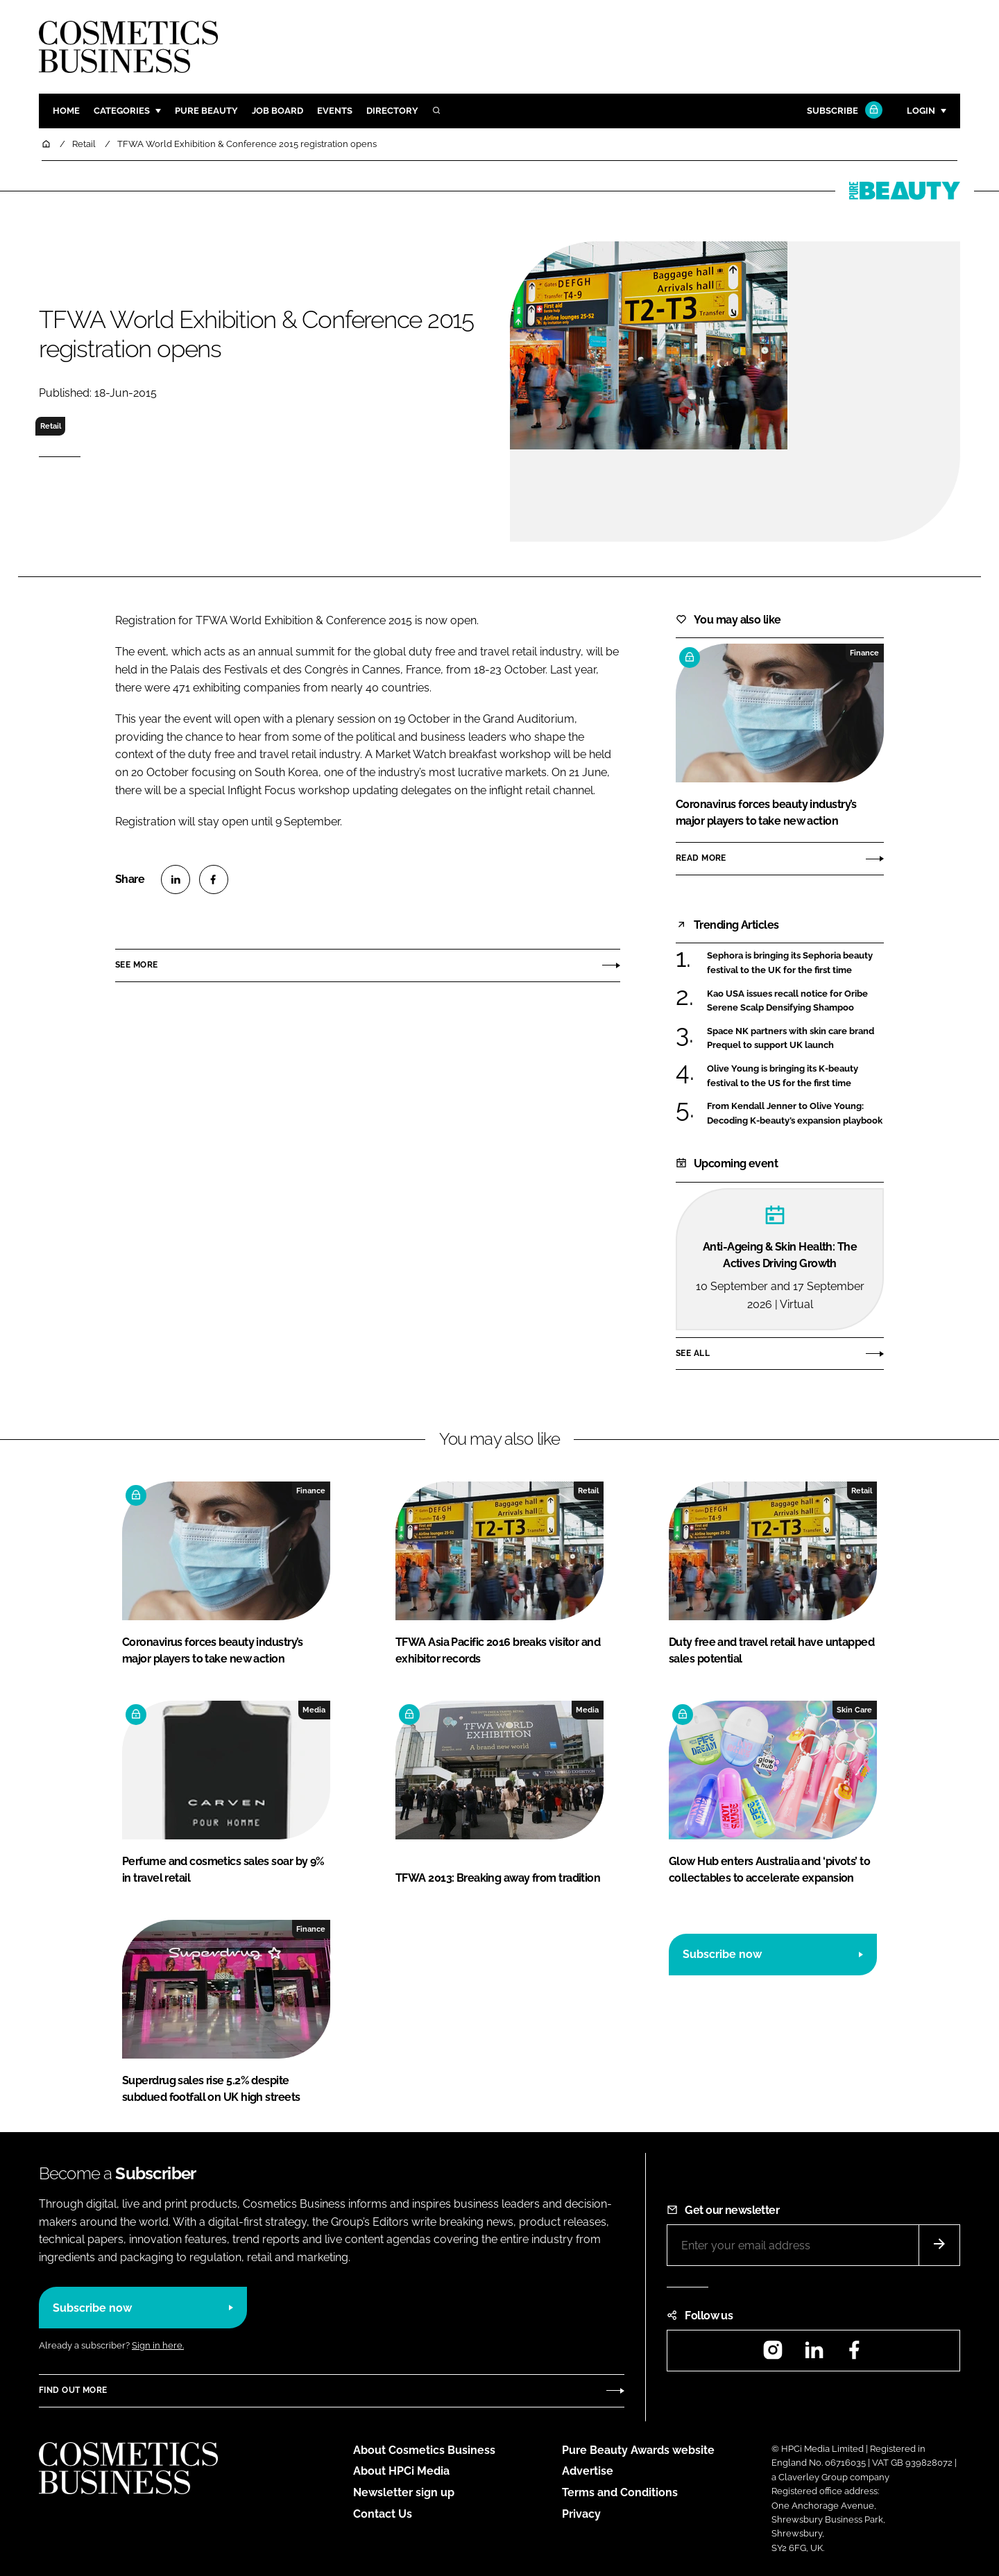  Describe the element at coordinates (424, 2450) in the screenshot. I see `About Cosmetics Business` at that location.